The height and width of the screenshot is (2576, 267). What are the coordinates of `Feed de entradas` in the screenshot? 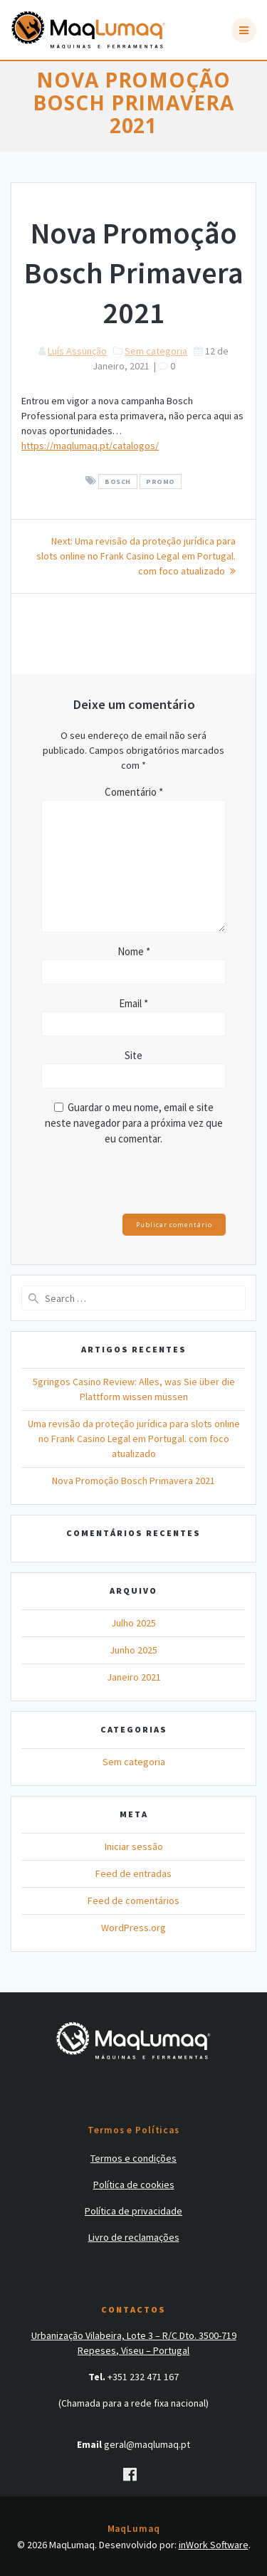 It's located at (133, 1873).